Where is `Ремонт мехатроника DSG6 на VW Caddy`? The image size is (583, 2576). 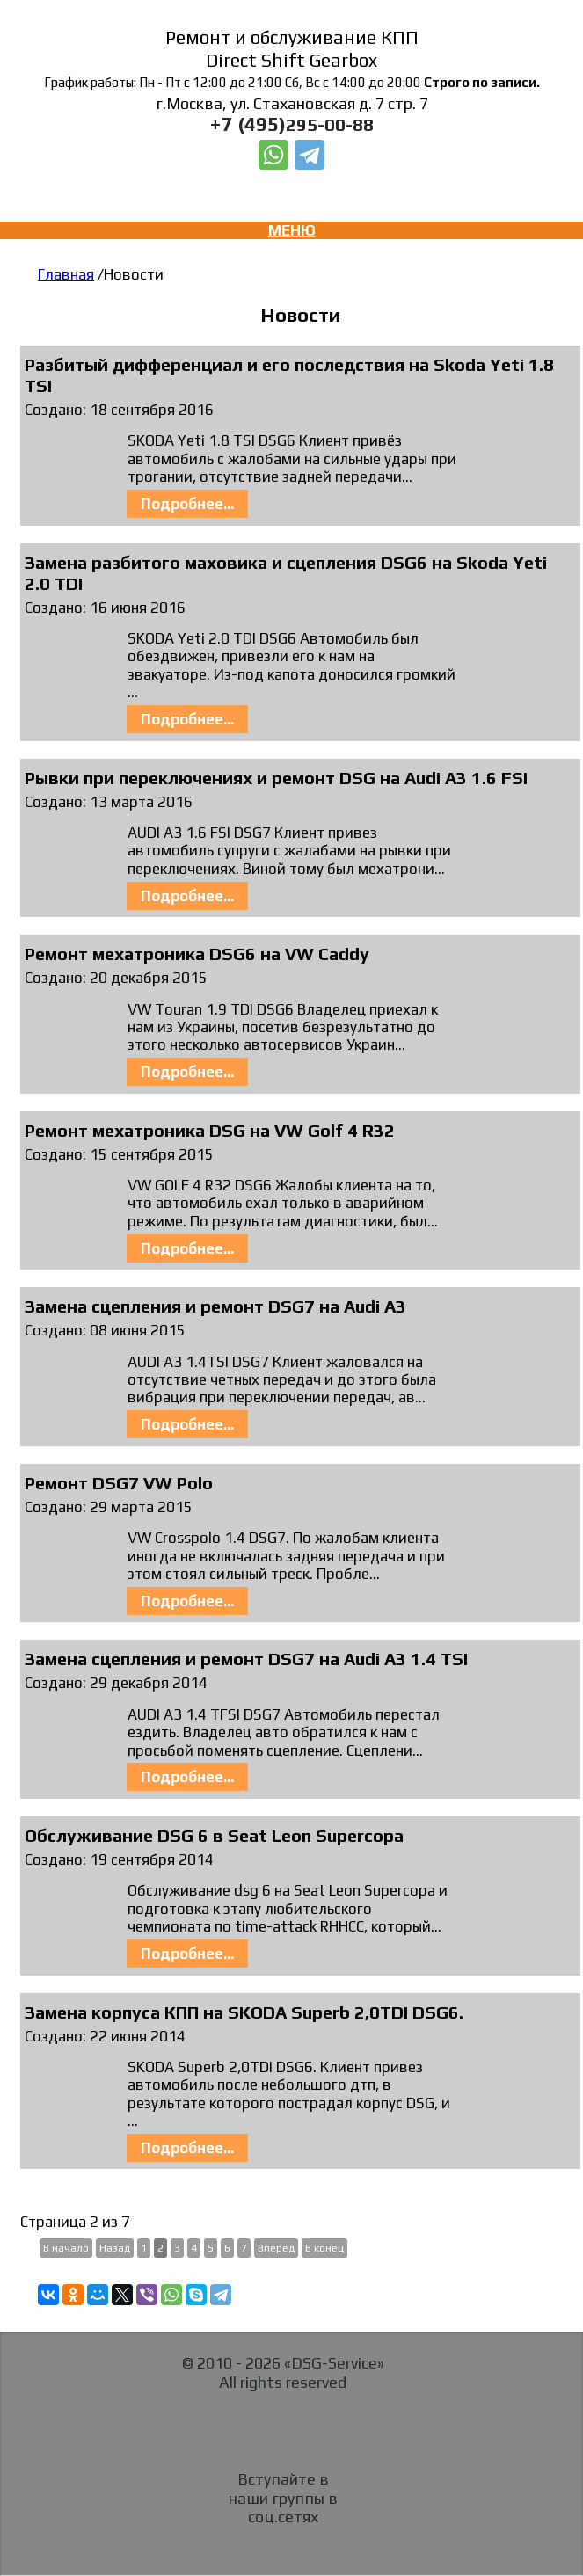 Ремонт мехатроника DSG6 на VW Caddy is located at coordinates (197, 953).